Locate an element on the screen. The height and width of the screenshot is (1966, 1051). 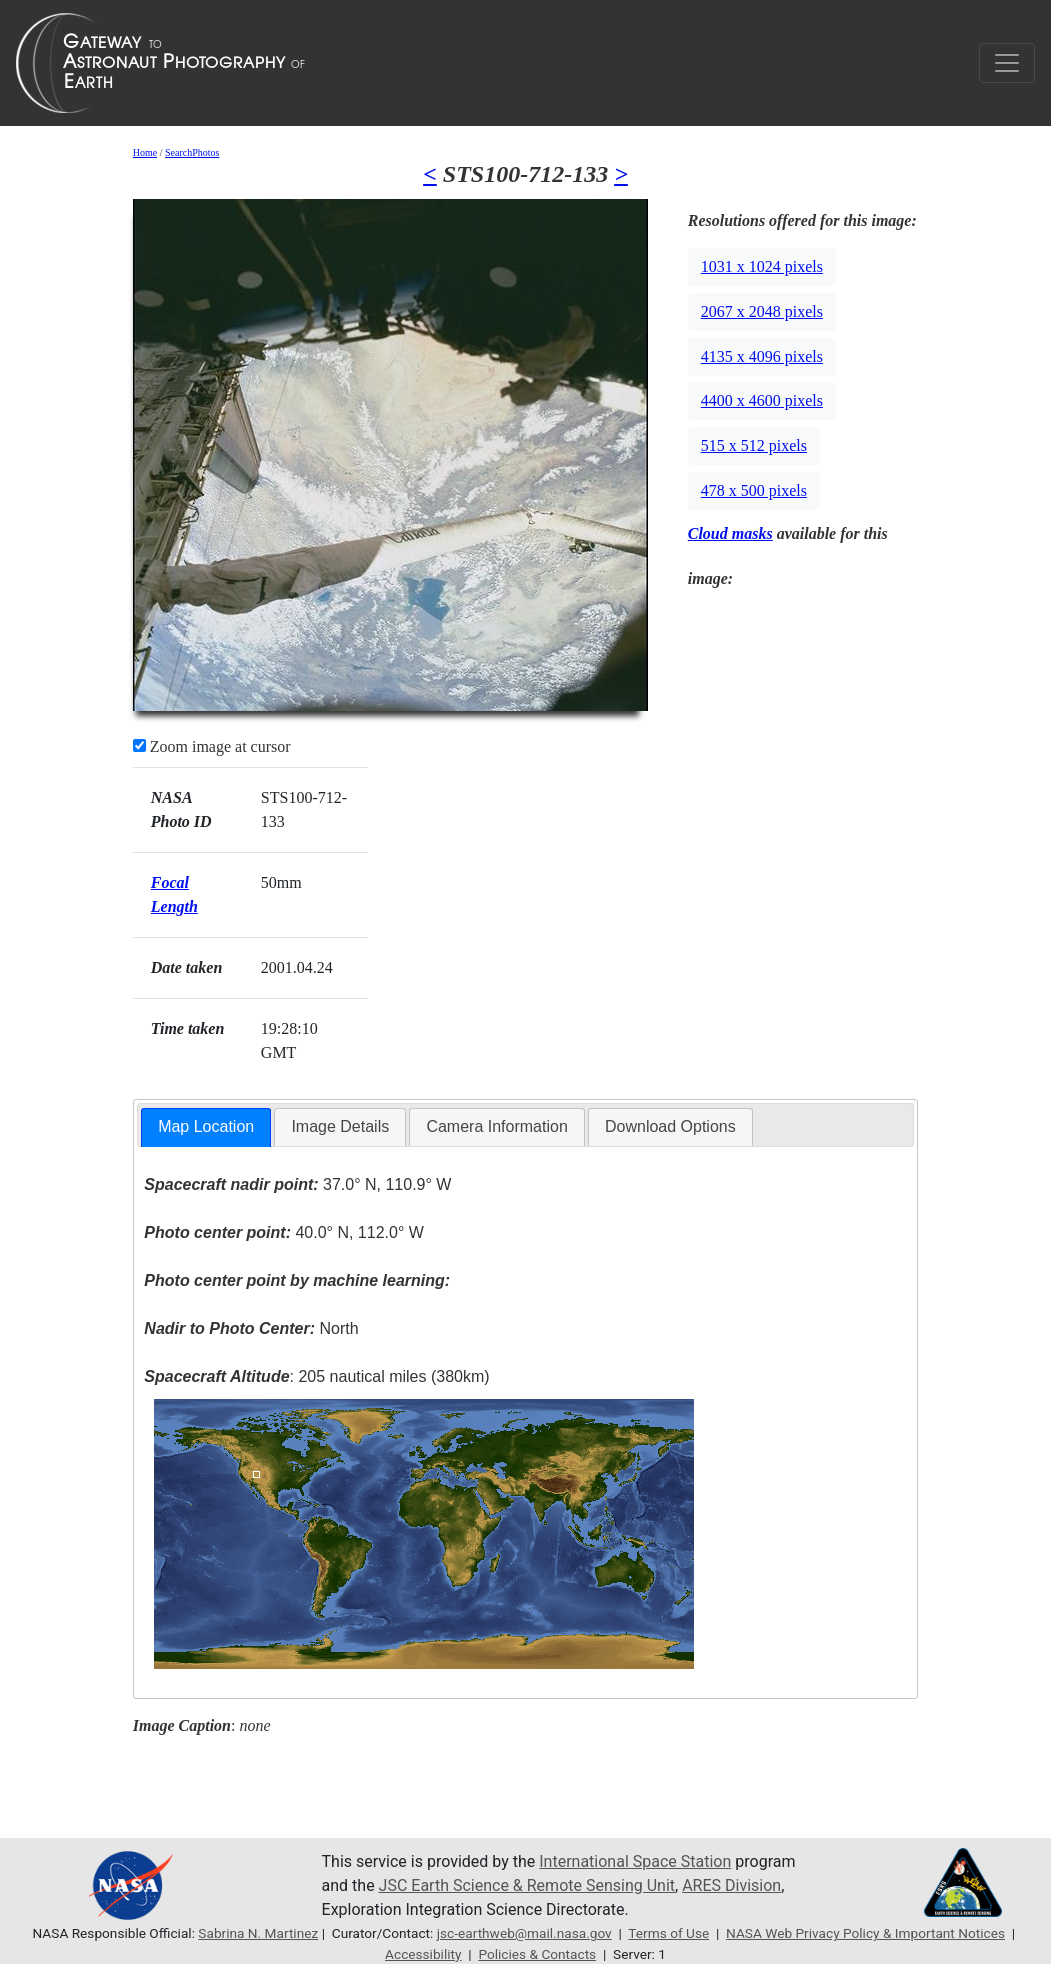
2067 x 2048 pixels [button] is located at coordinates (762, 311).